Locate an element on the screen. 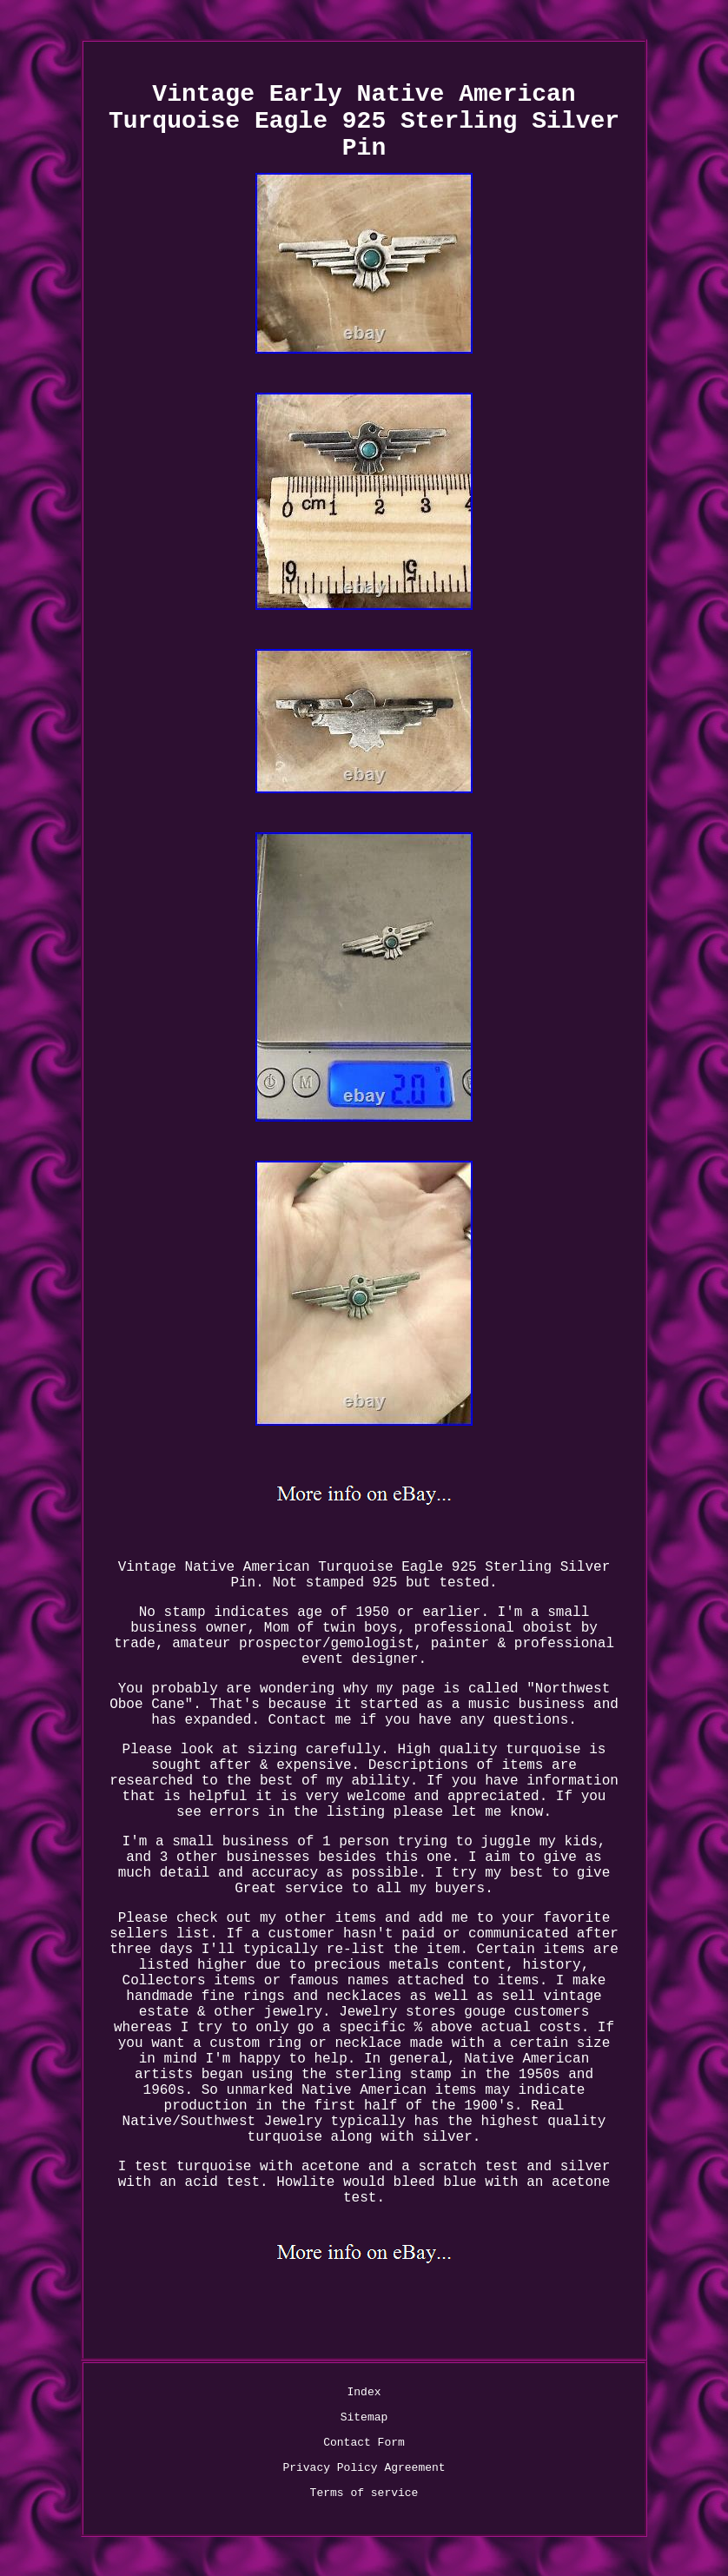 Image resolution: width=728 pixels, height=2576 pixels. Index is located at coordinates (364, 2392).